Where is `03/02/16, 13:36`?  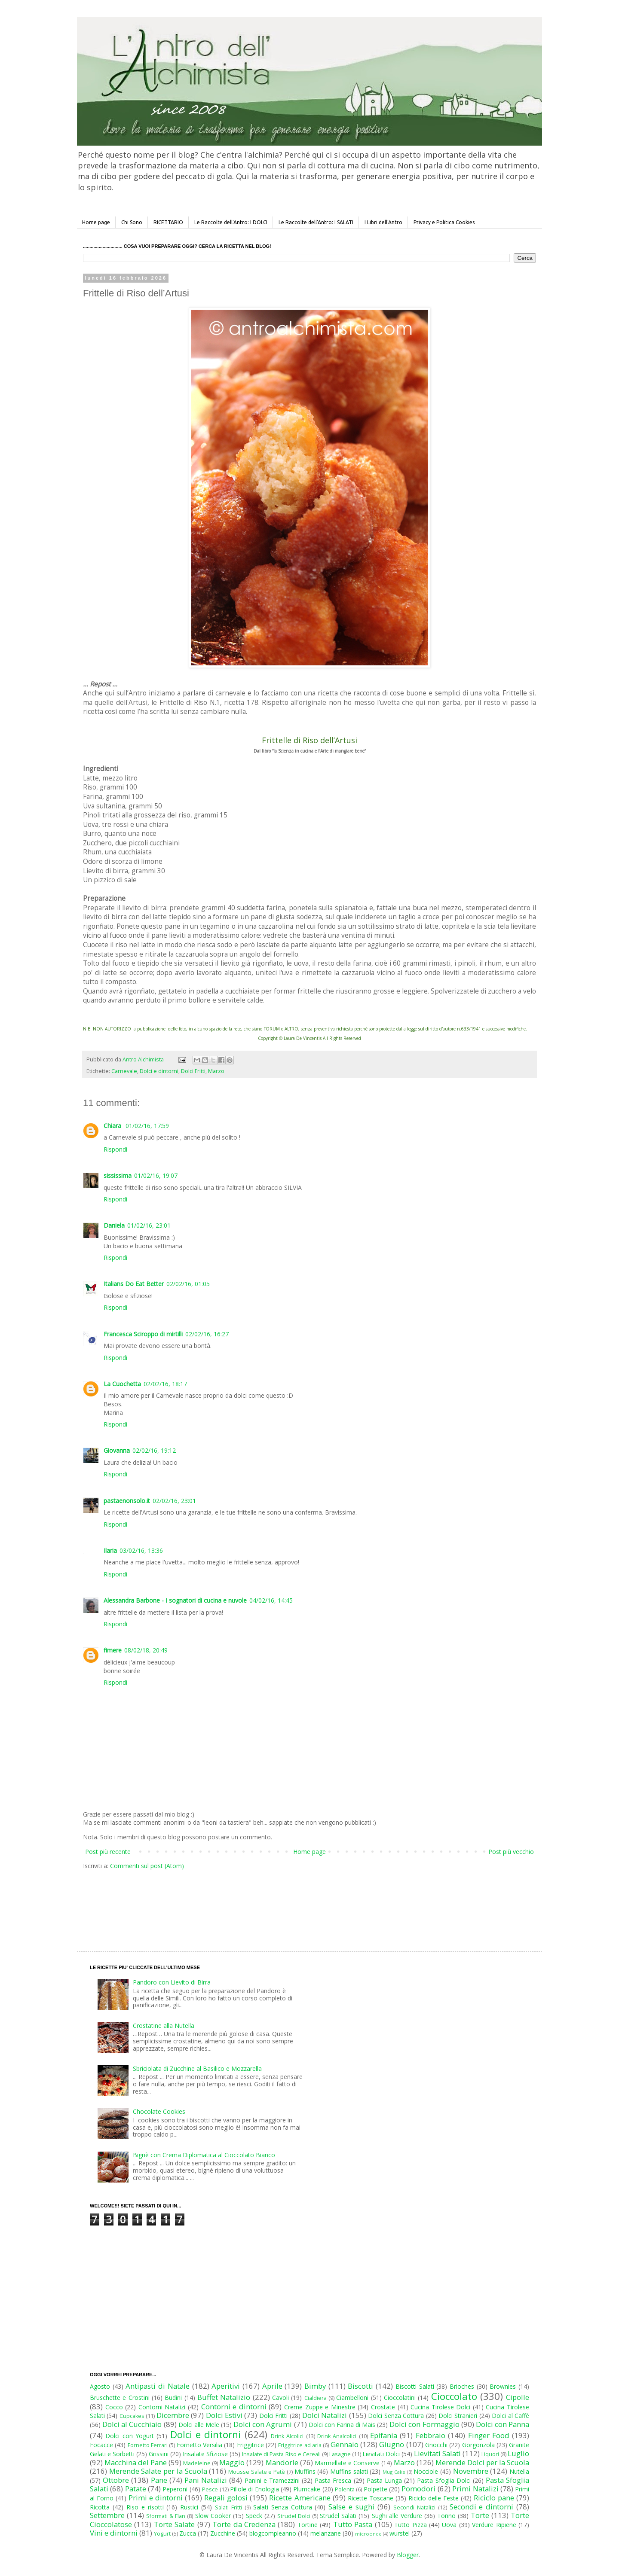
03/02/16, 13:36 is located at coordinates (141, 1550).